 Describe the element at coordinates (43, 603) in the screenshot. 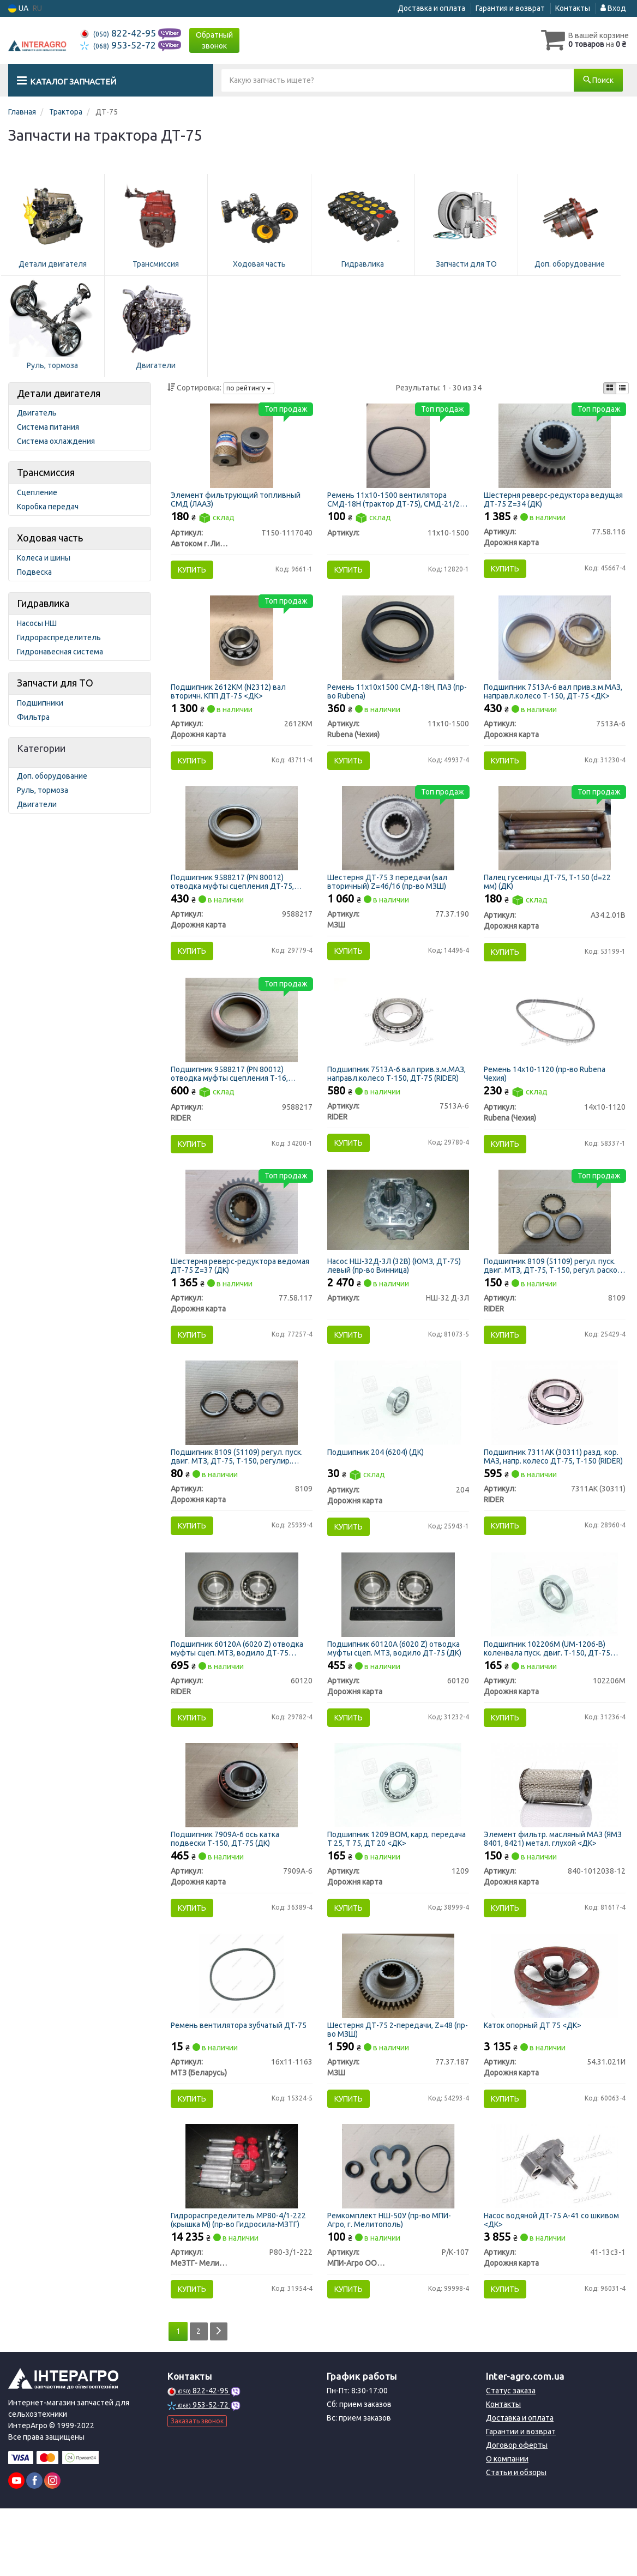

I see `Гидравлика` at that location.